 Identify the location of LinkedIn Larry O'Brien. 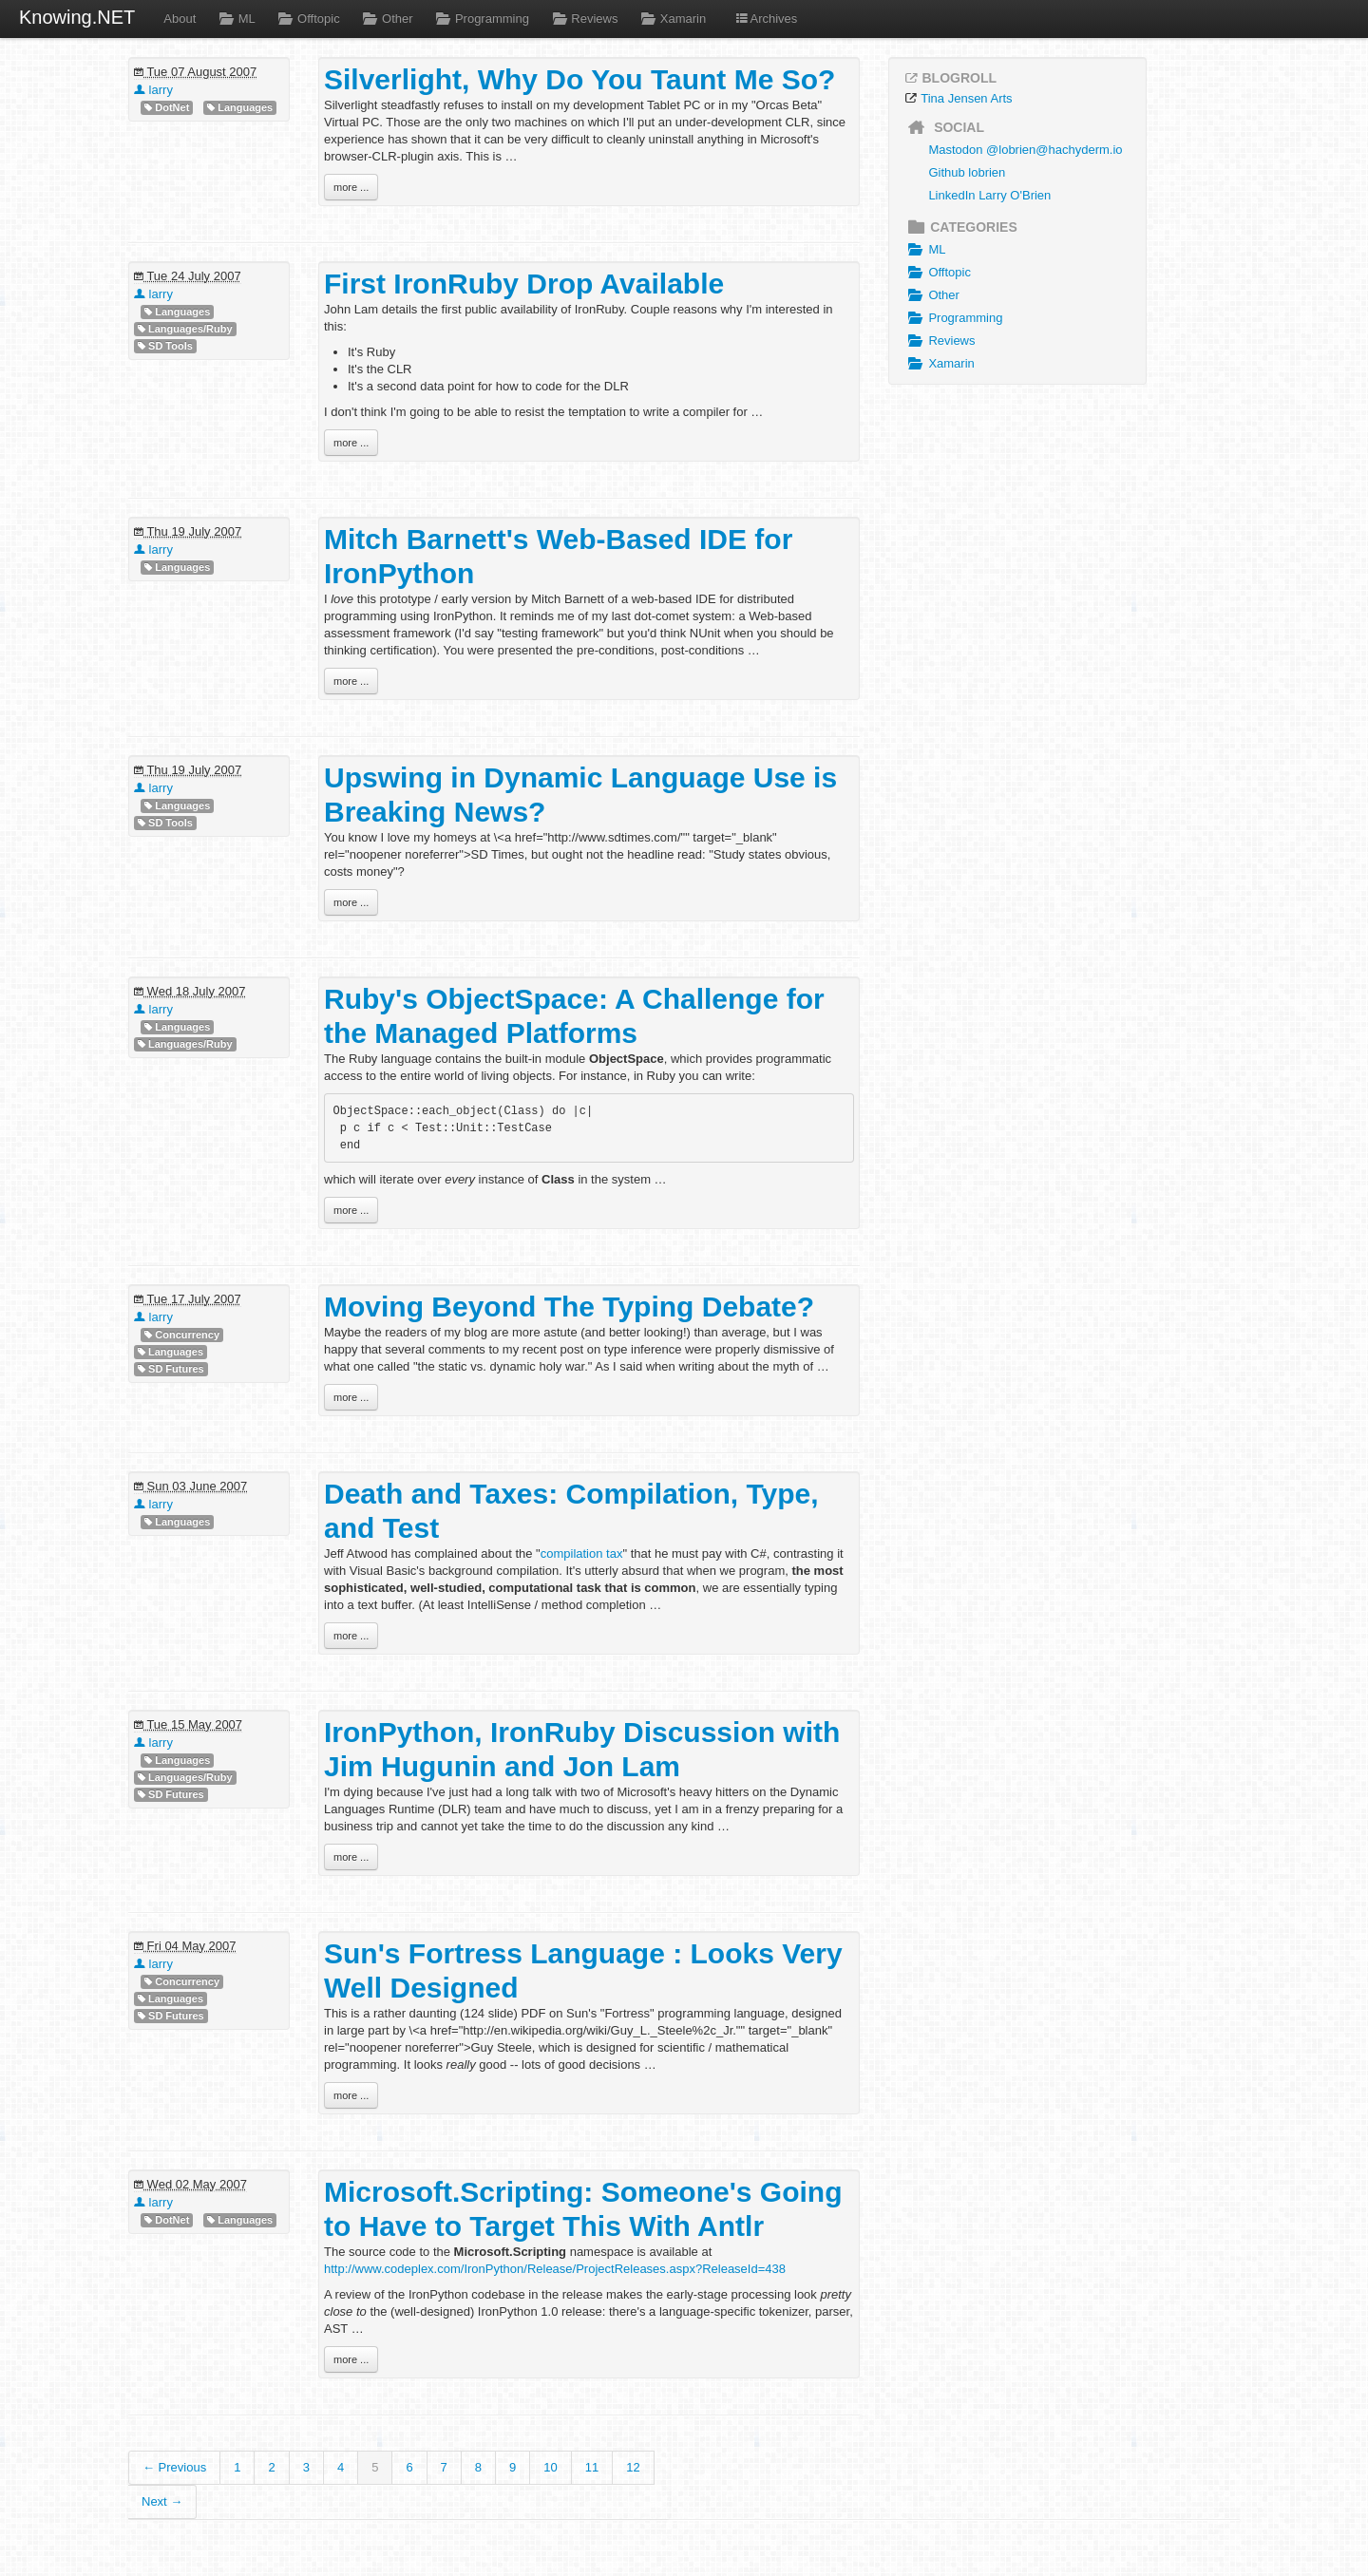
(989, 195).